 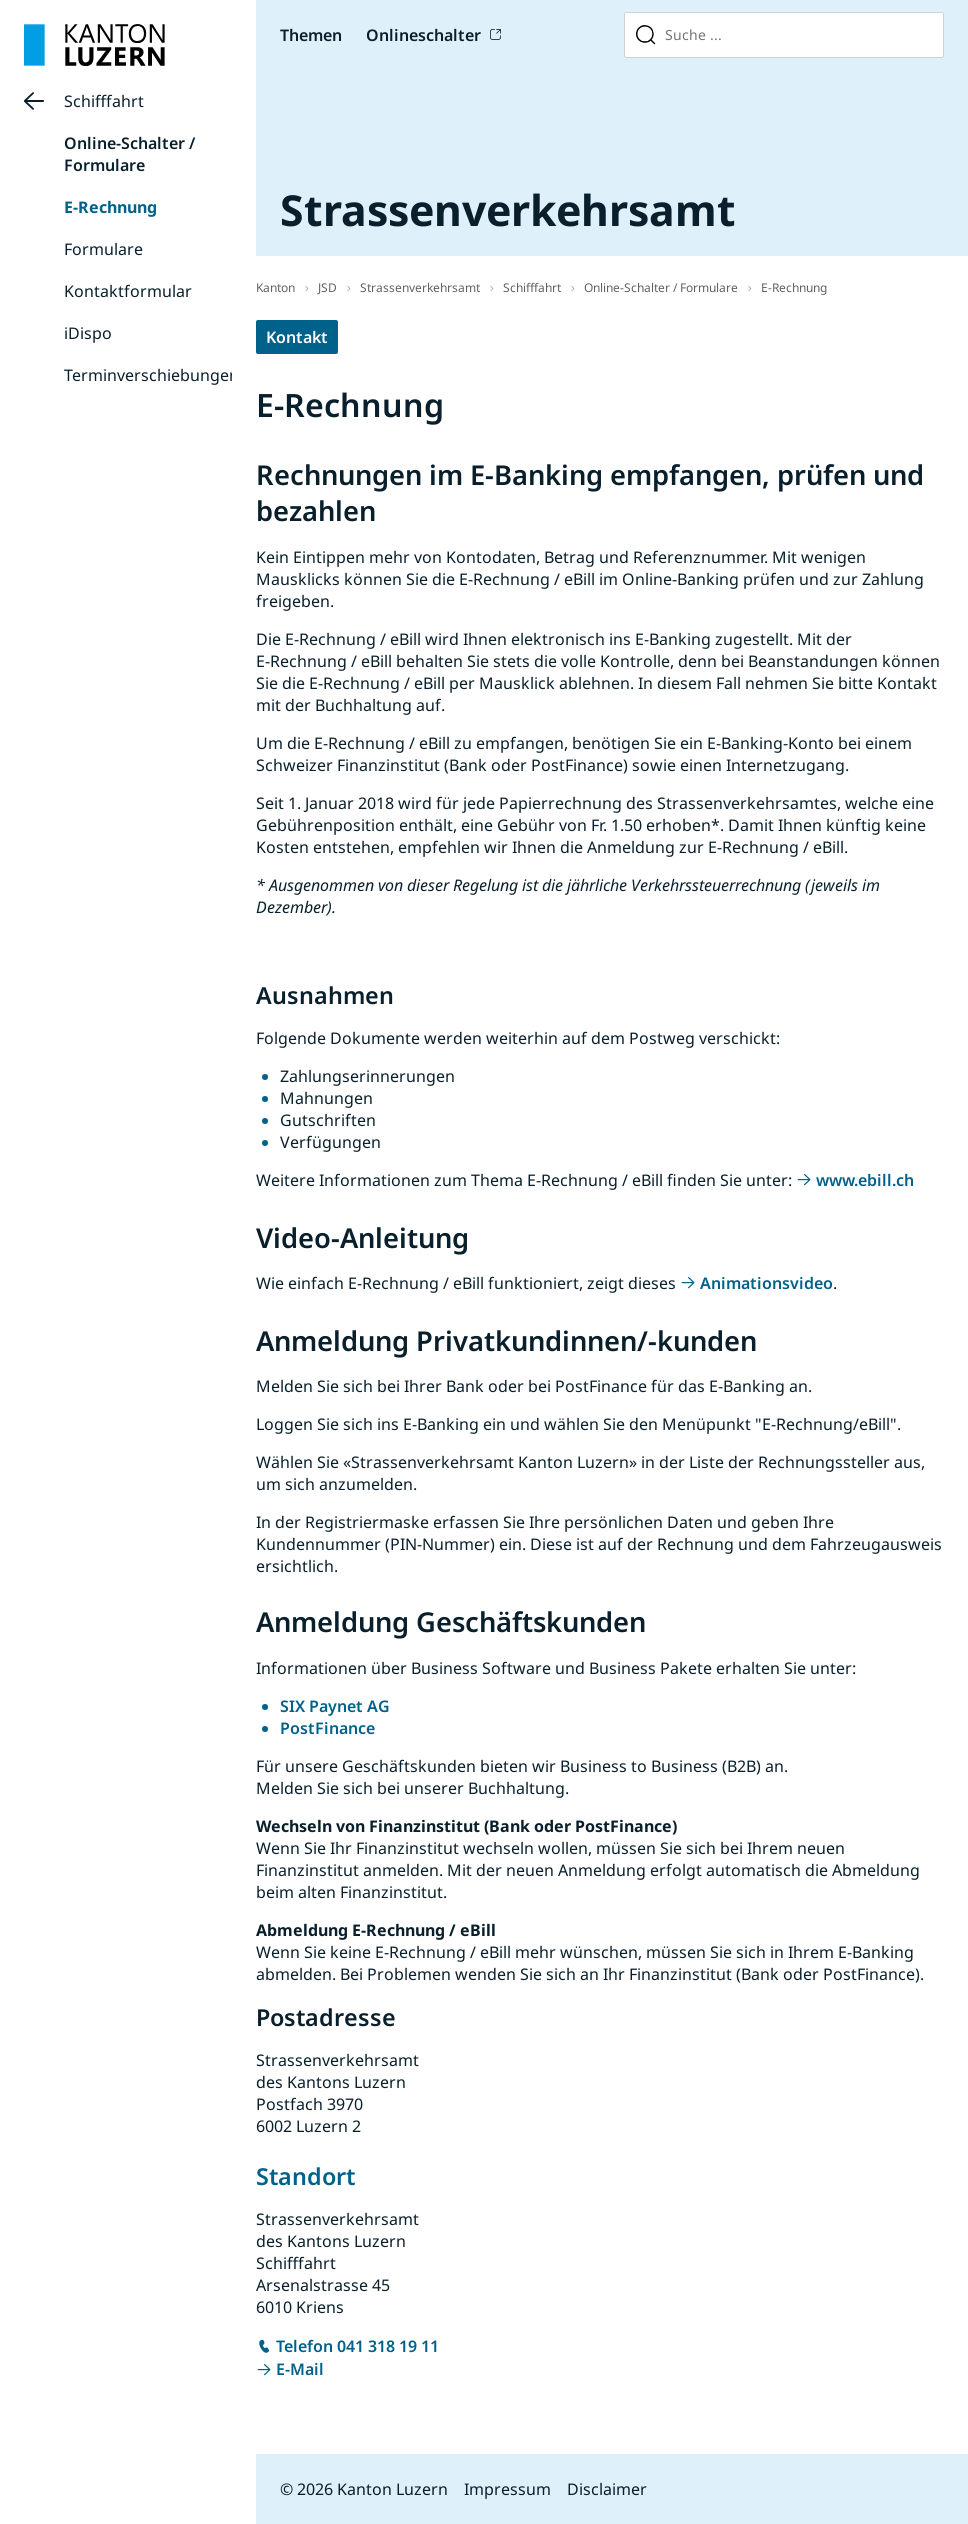 I want to click on Disclaimer, so click(x=607, y=2489).